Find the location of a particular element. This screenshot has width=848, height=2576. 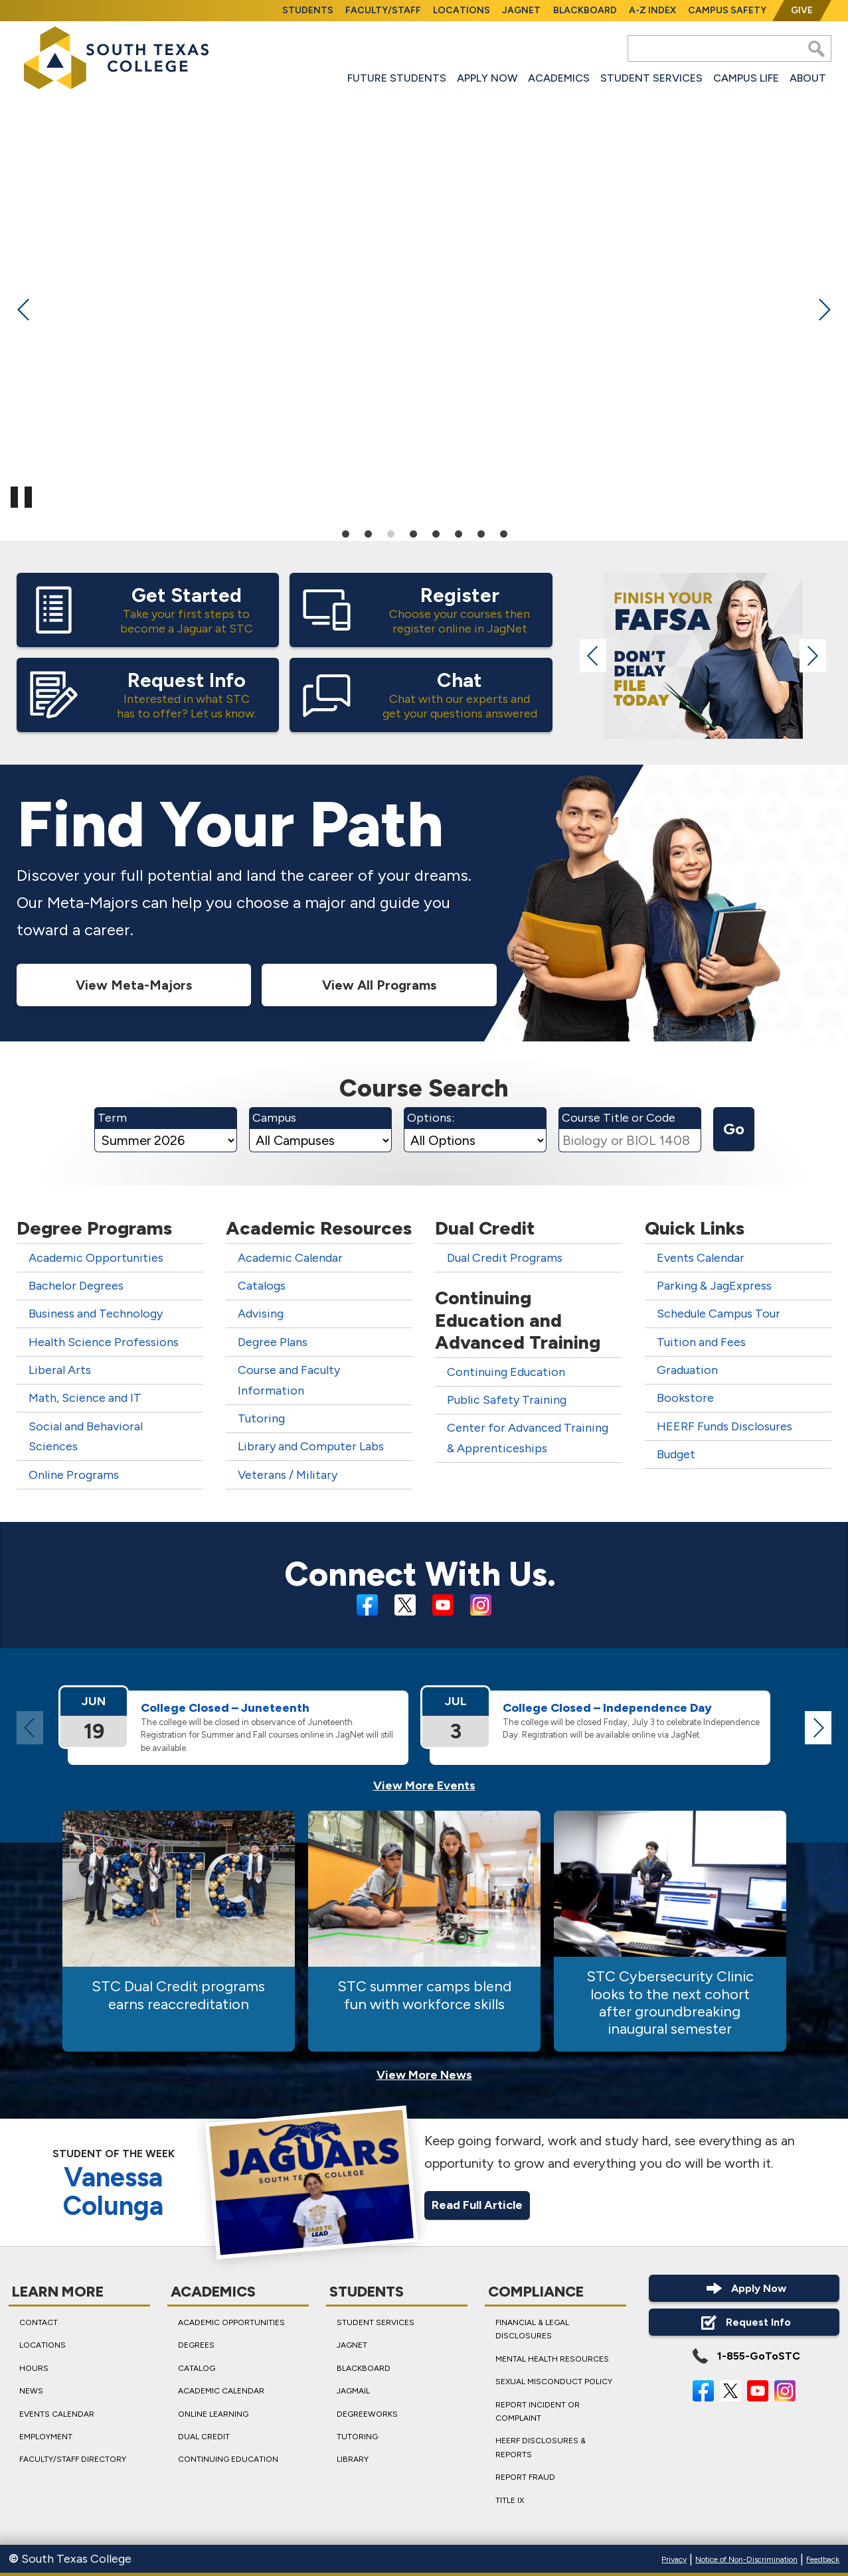

Feedback is located at coordinates (822, 2559).